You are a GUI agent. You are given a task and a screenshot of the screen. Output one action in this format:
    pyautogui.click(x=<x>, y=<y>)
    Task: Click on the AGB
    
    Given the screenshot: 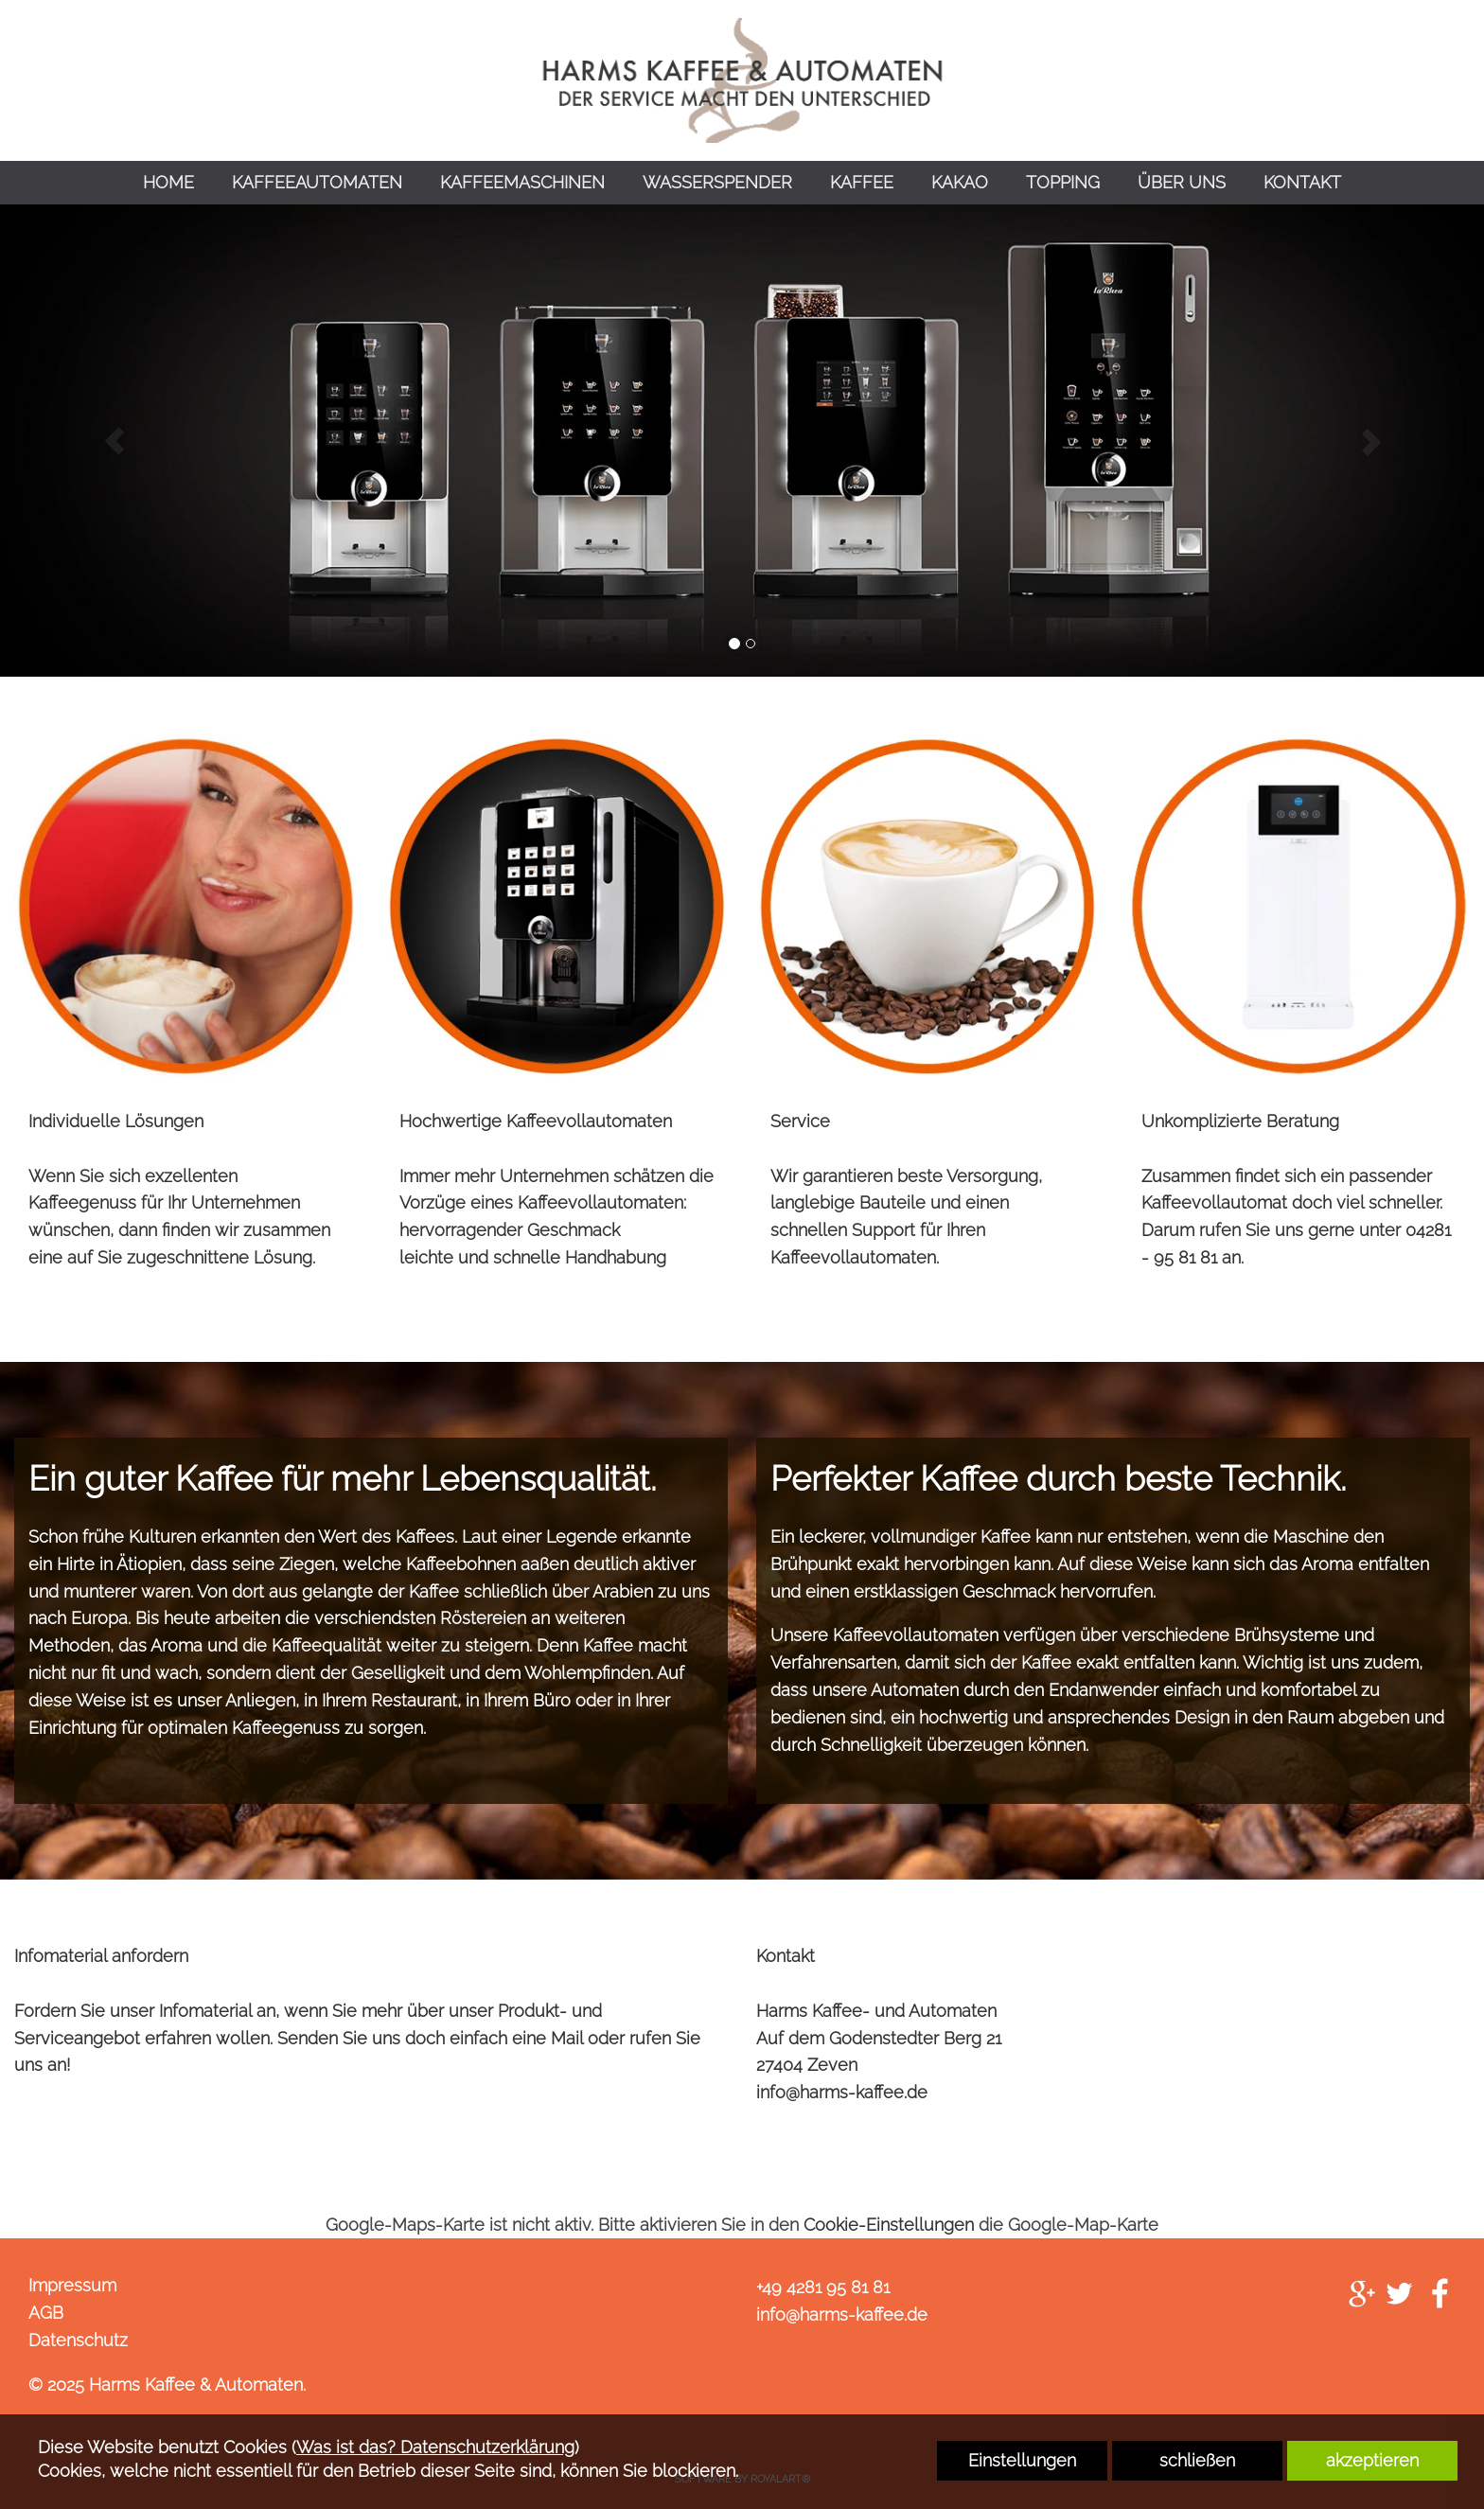 What is the action you would take?
    pyautogui.click(x=45, y=2313)
    